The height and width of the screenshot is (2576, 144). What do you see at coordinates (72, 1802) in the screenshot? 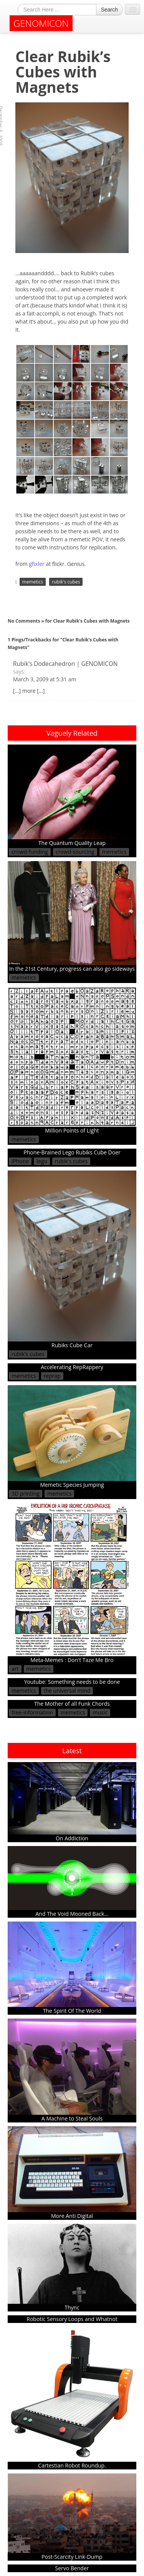
I see `On Addiction` at bounding box center [72, 1802].